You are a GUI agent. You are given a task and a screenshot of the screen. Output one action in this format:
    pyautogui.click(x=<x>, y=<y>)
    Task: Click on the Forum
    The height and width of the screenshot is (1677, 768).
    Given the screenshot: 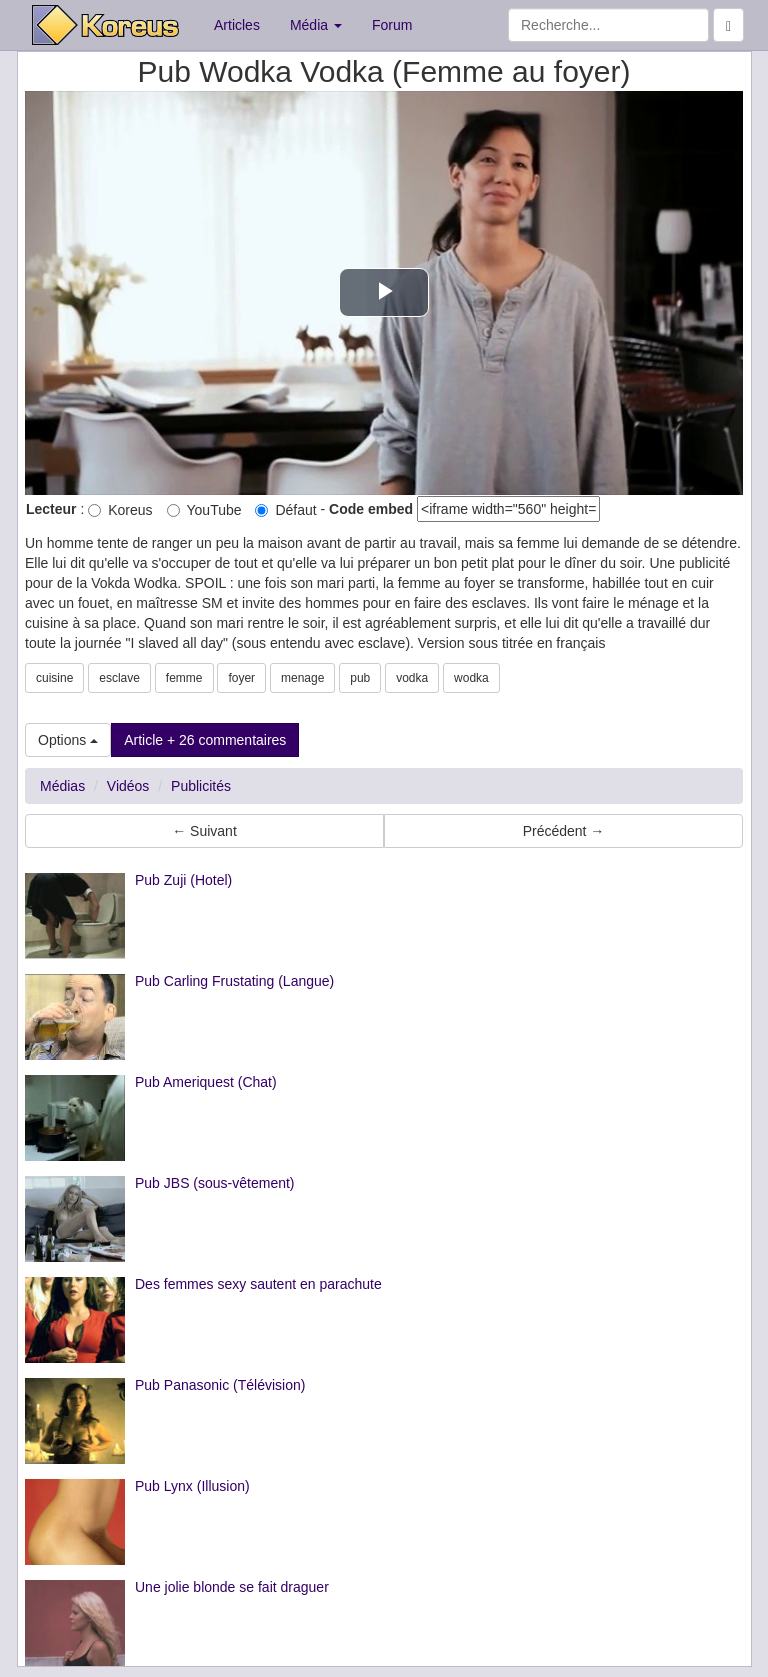 What is the action you would take?
    pyautogui.click(x=392, y=25)
    